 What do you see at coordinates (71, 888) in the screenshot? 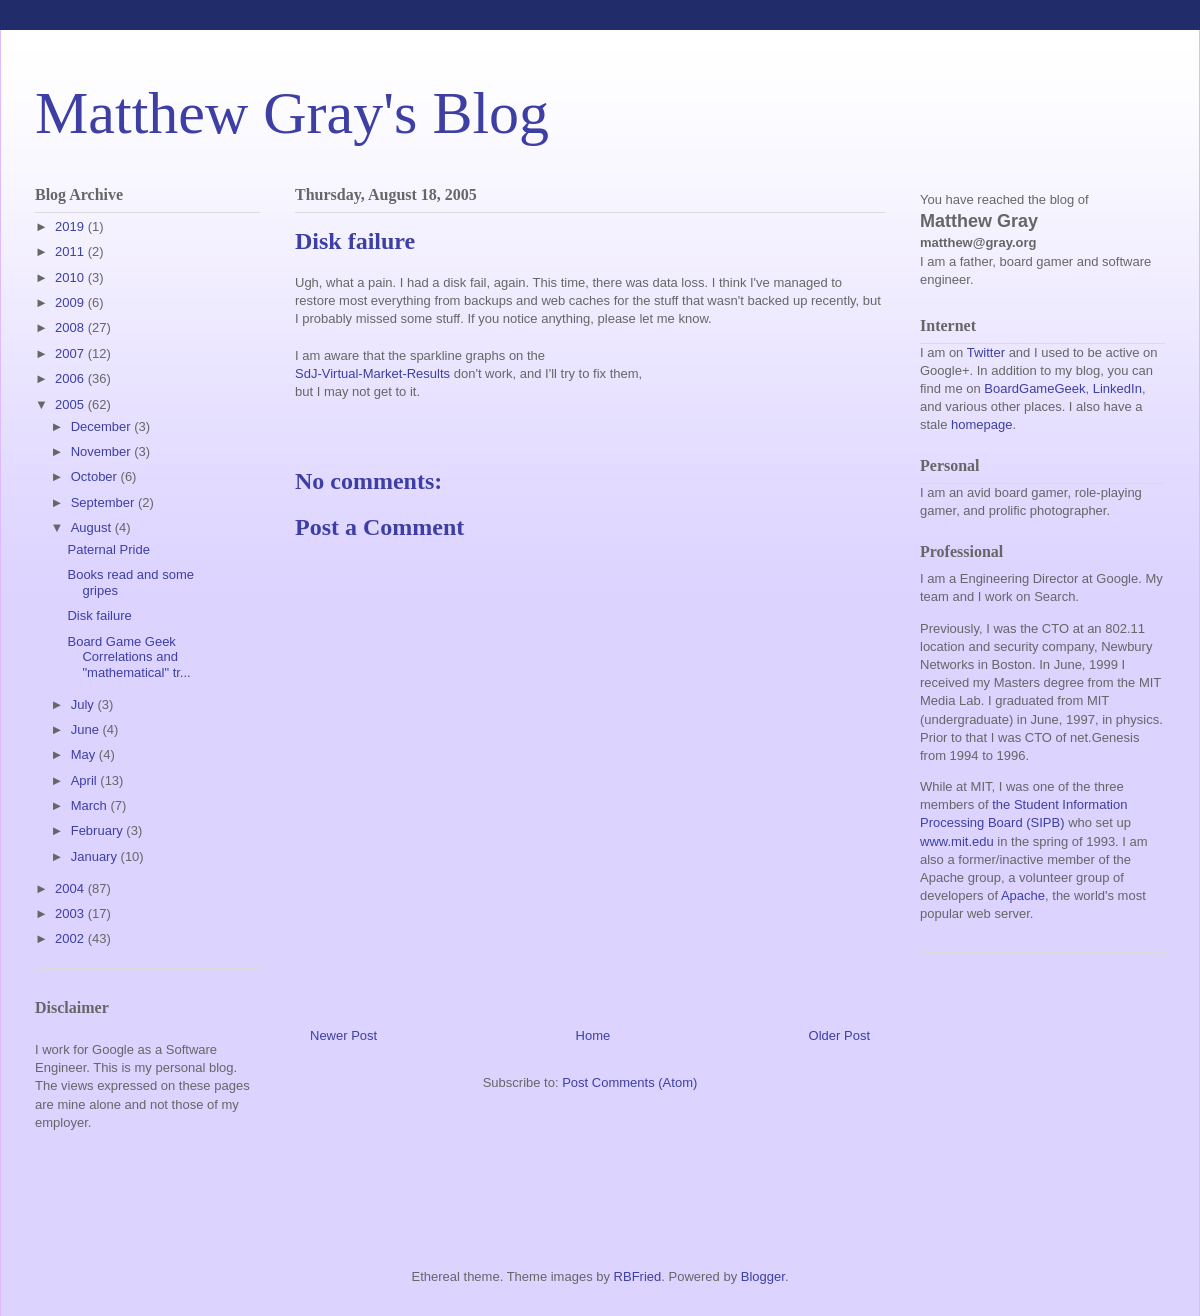
I see `2004` at bounding box center [71, 888].